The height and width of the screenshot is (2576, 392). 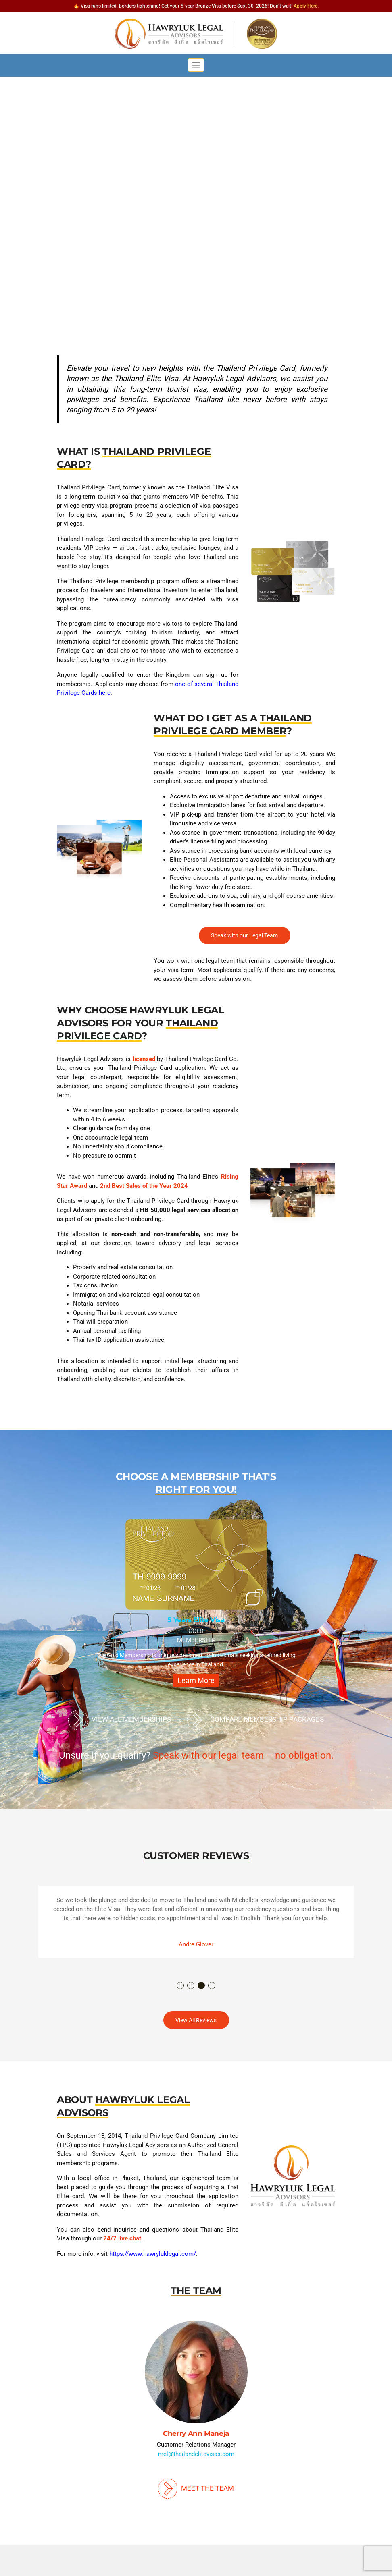 What do you see at coordinates (196, 2488) in the screenshot?
I see `Meet The Team` at bounding box center [196, 2488].